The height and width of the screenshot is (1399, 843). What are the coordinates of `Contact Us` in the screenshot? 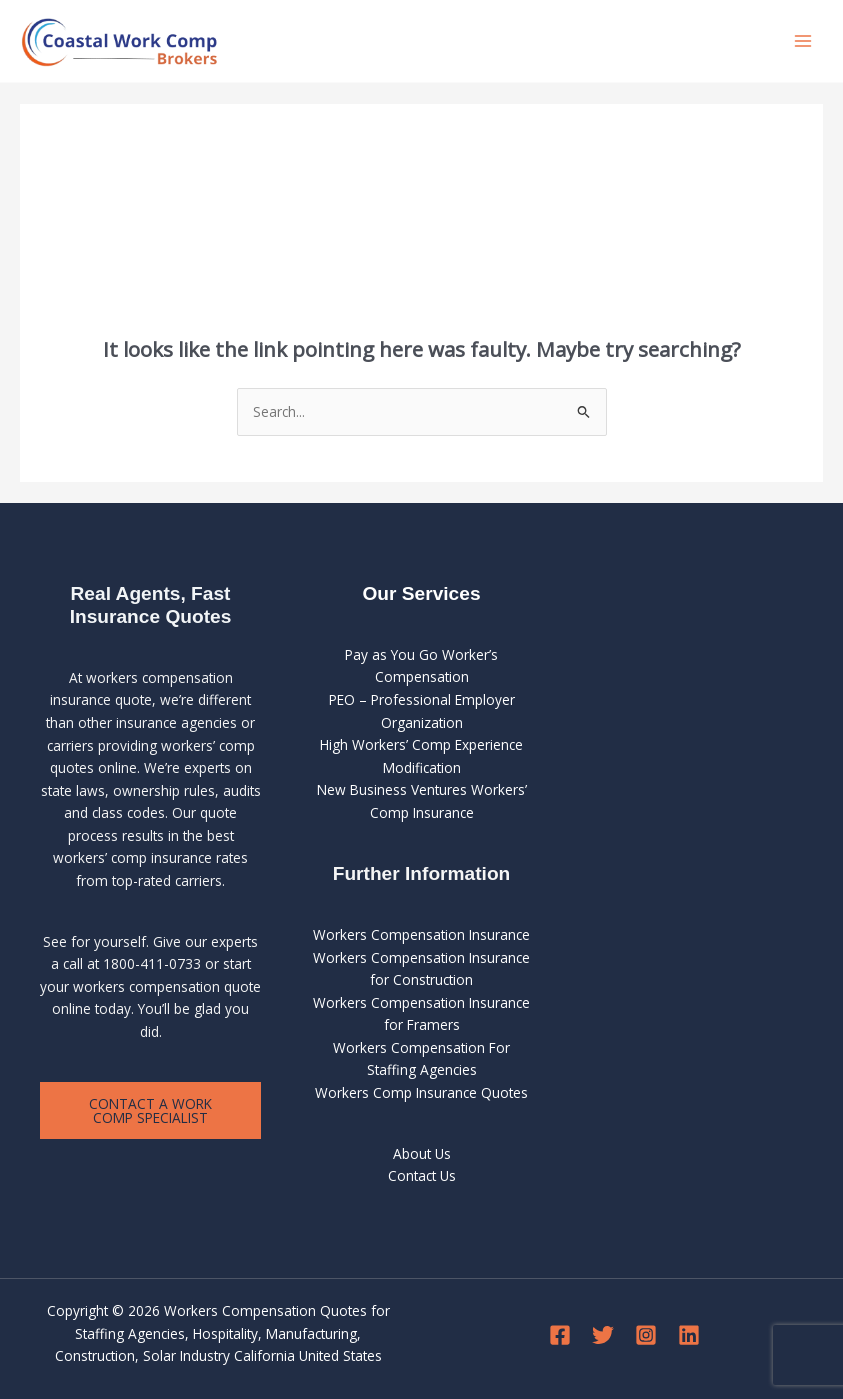 It's located at (422, 1175).